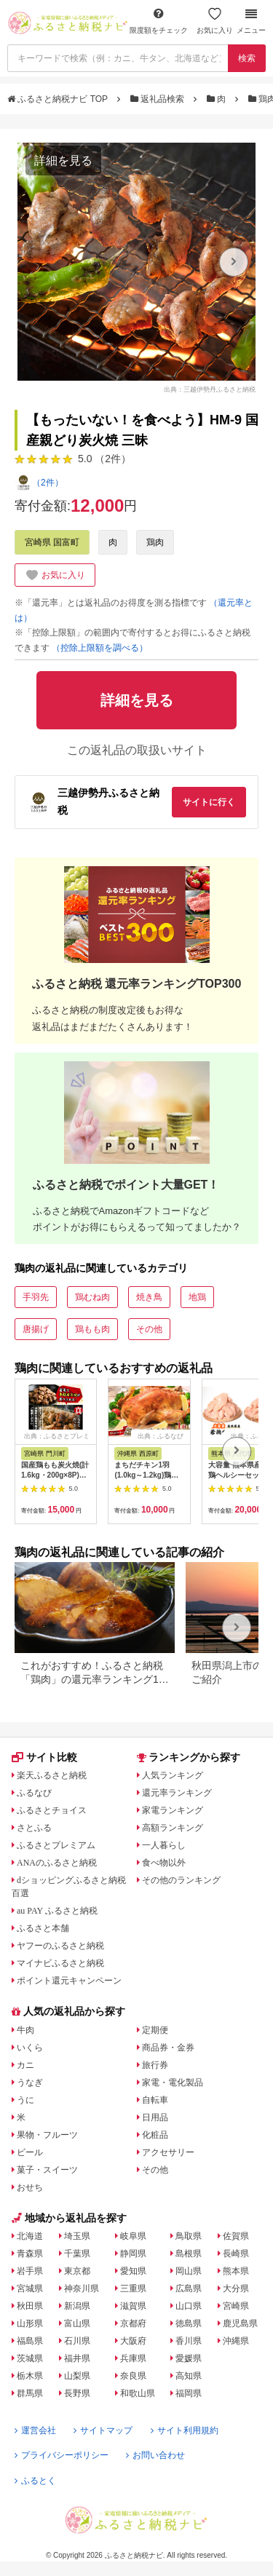 The width and height of the screenshot is (273, 2576). I want to click on カニ, so click(25, 2065).